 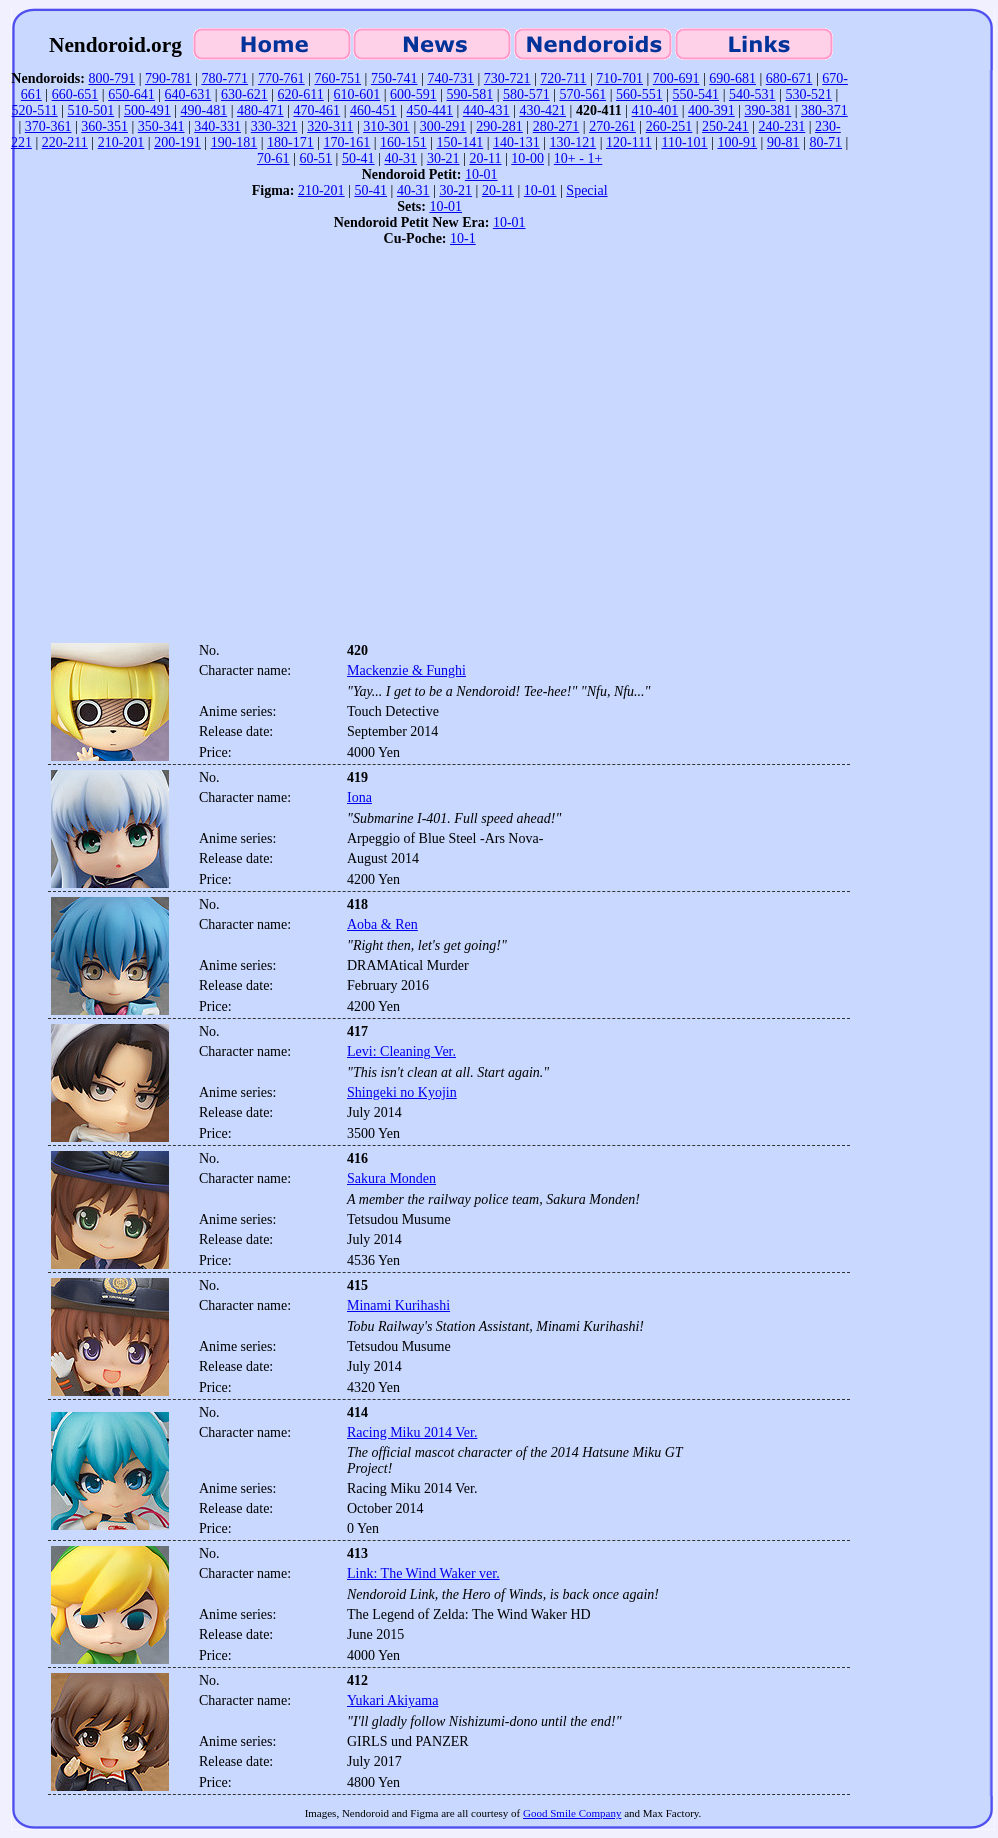 What do you see at coordinates (824, 110) in the screenshot?
I see `380-371` at bounding box center [824, 110].